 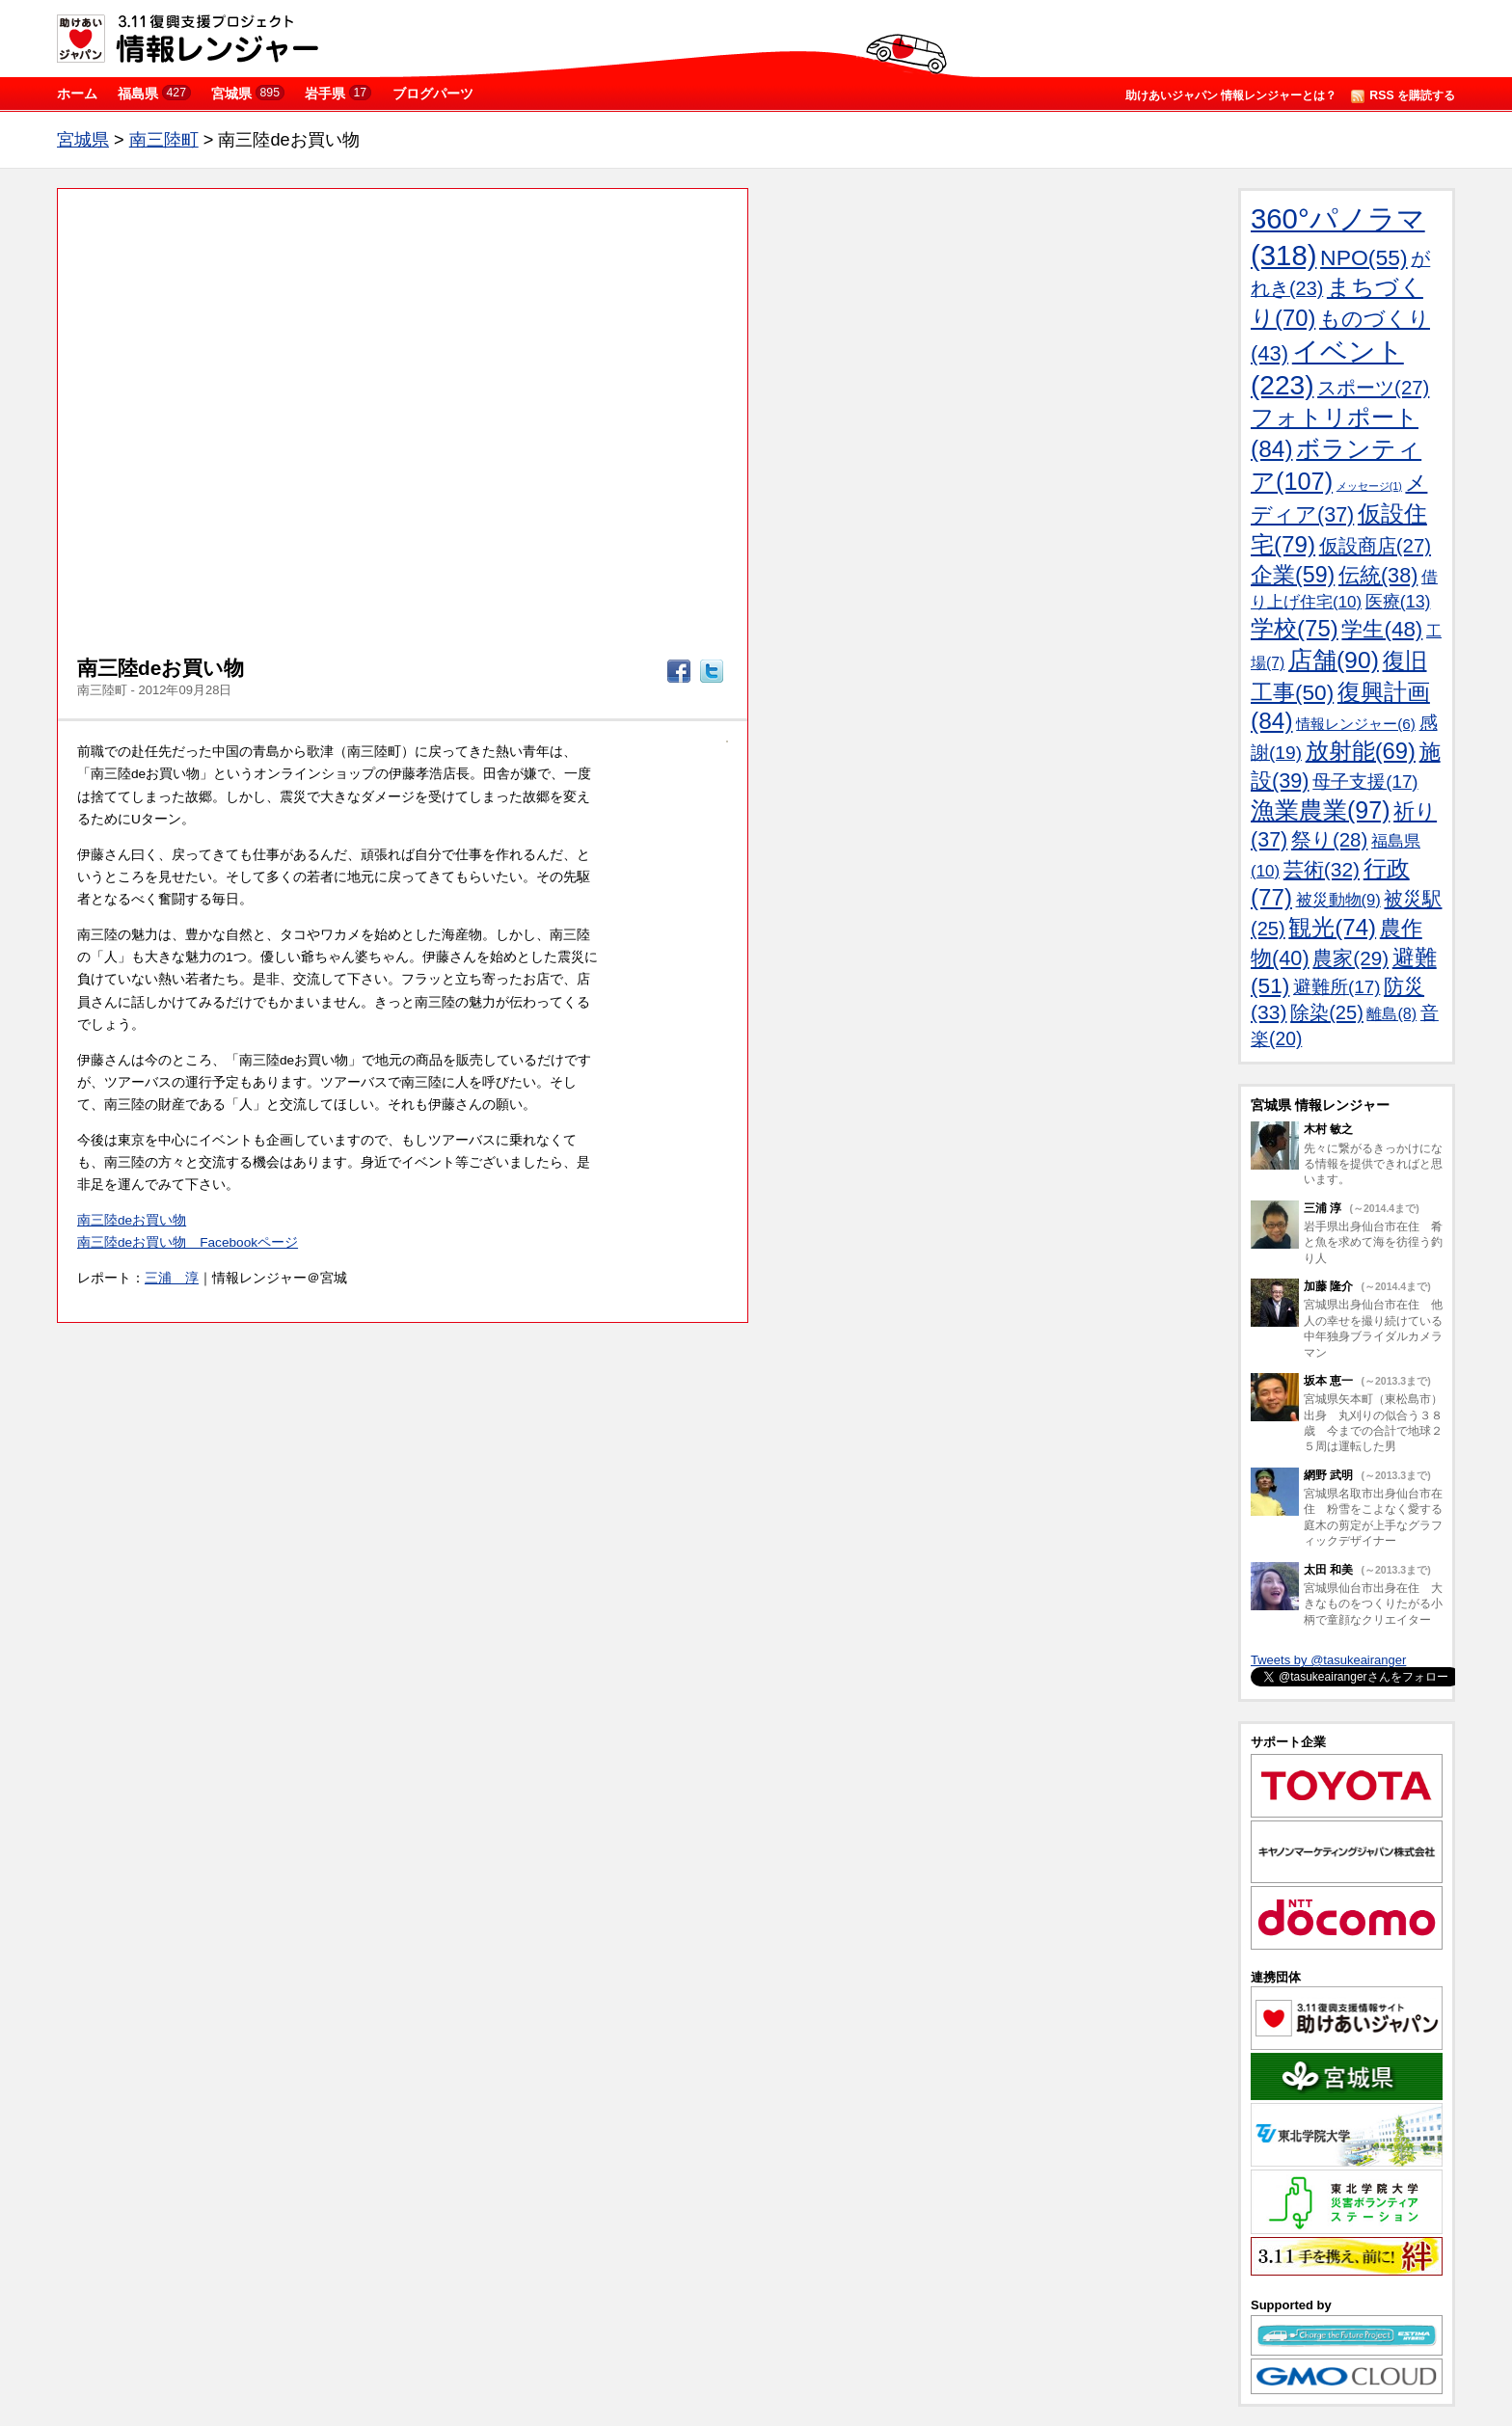 What do you see at coordinates (1336, 987) in the screenshot?
I see `避難所(17)` at bounding box center [1336, 987].